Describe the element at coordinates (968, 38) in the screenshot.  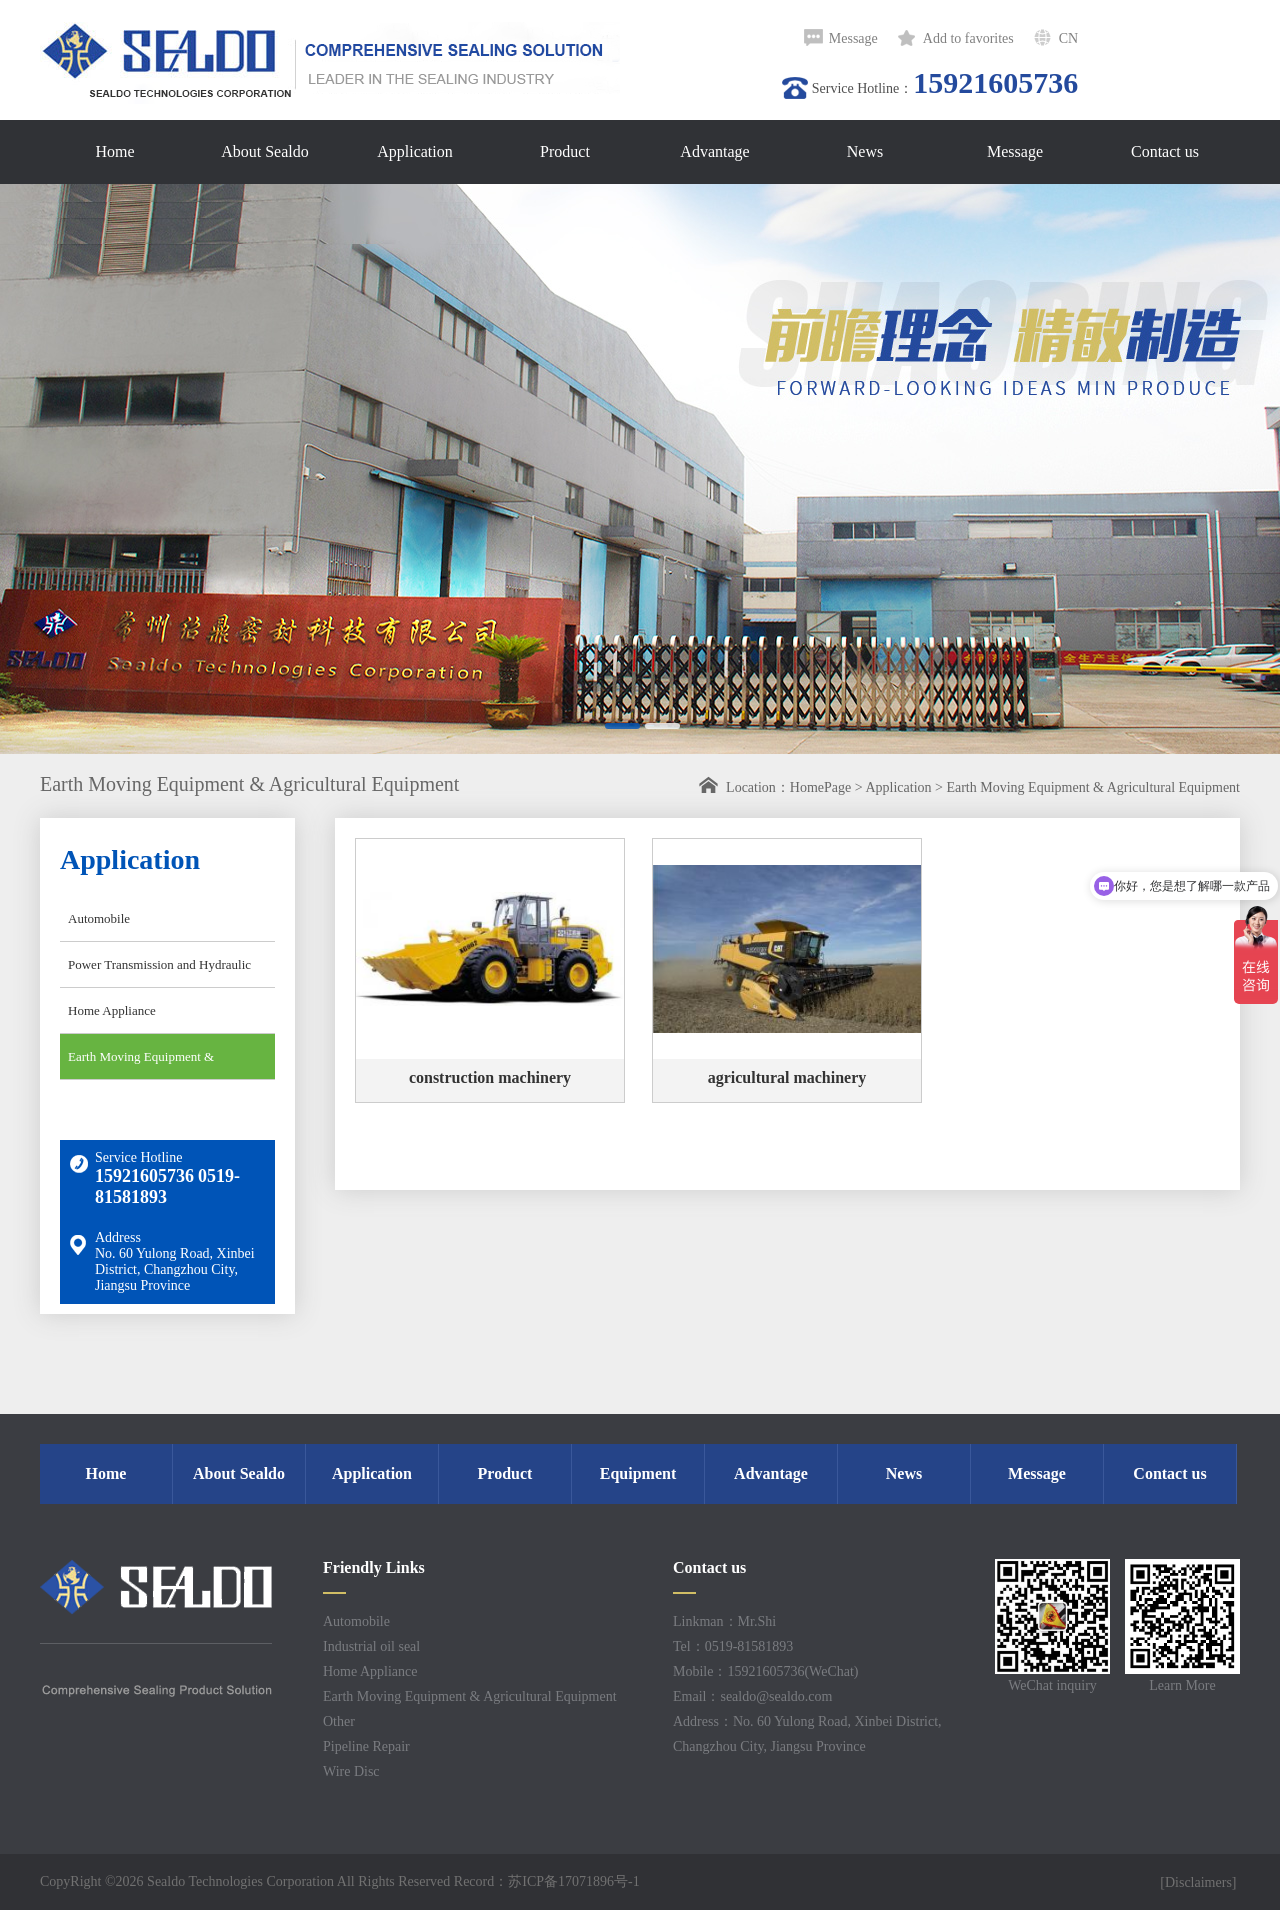
I see `Add to favorites` at that location.